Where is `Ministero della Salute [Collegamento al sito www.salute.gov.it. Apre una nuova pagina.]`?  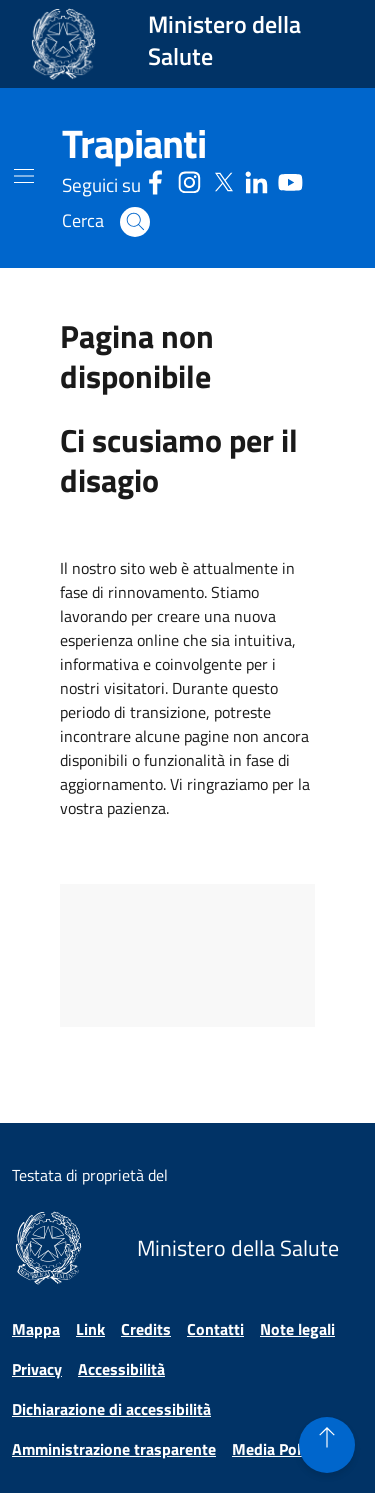 Ministero della Salute [Collegamento al sito www.salute.gov.it. Apre una nuova pagina.] is located at coordinates (224, 40).